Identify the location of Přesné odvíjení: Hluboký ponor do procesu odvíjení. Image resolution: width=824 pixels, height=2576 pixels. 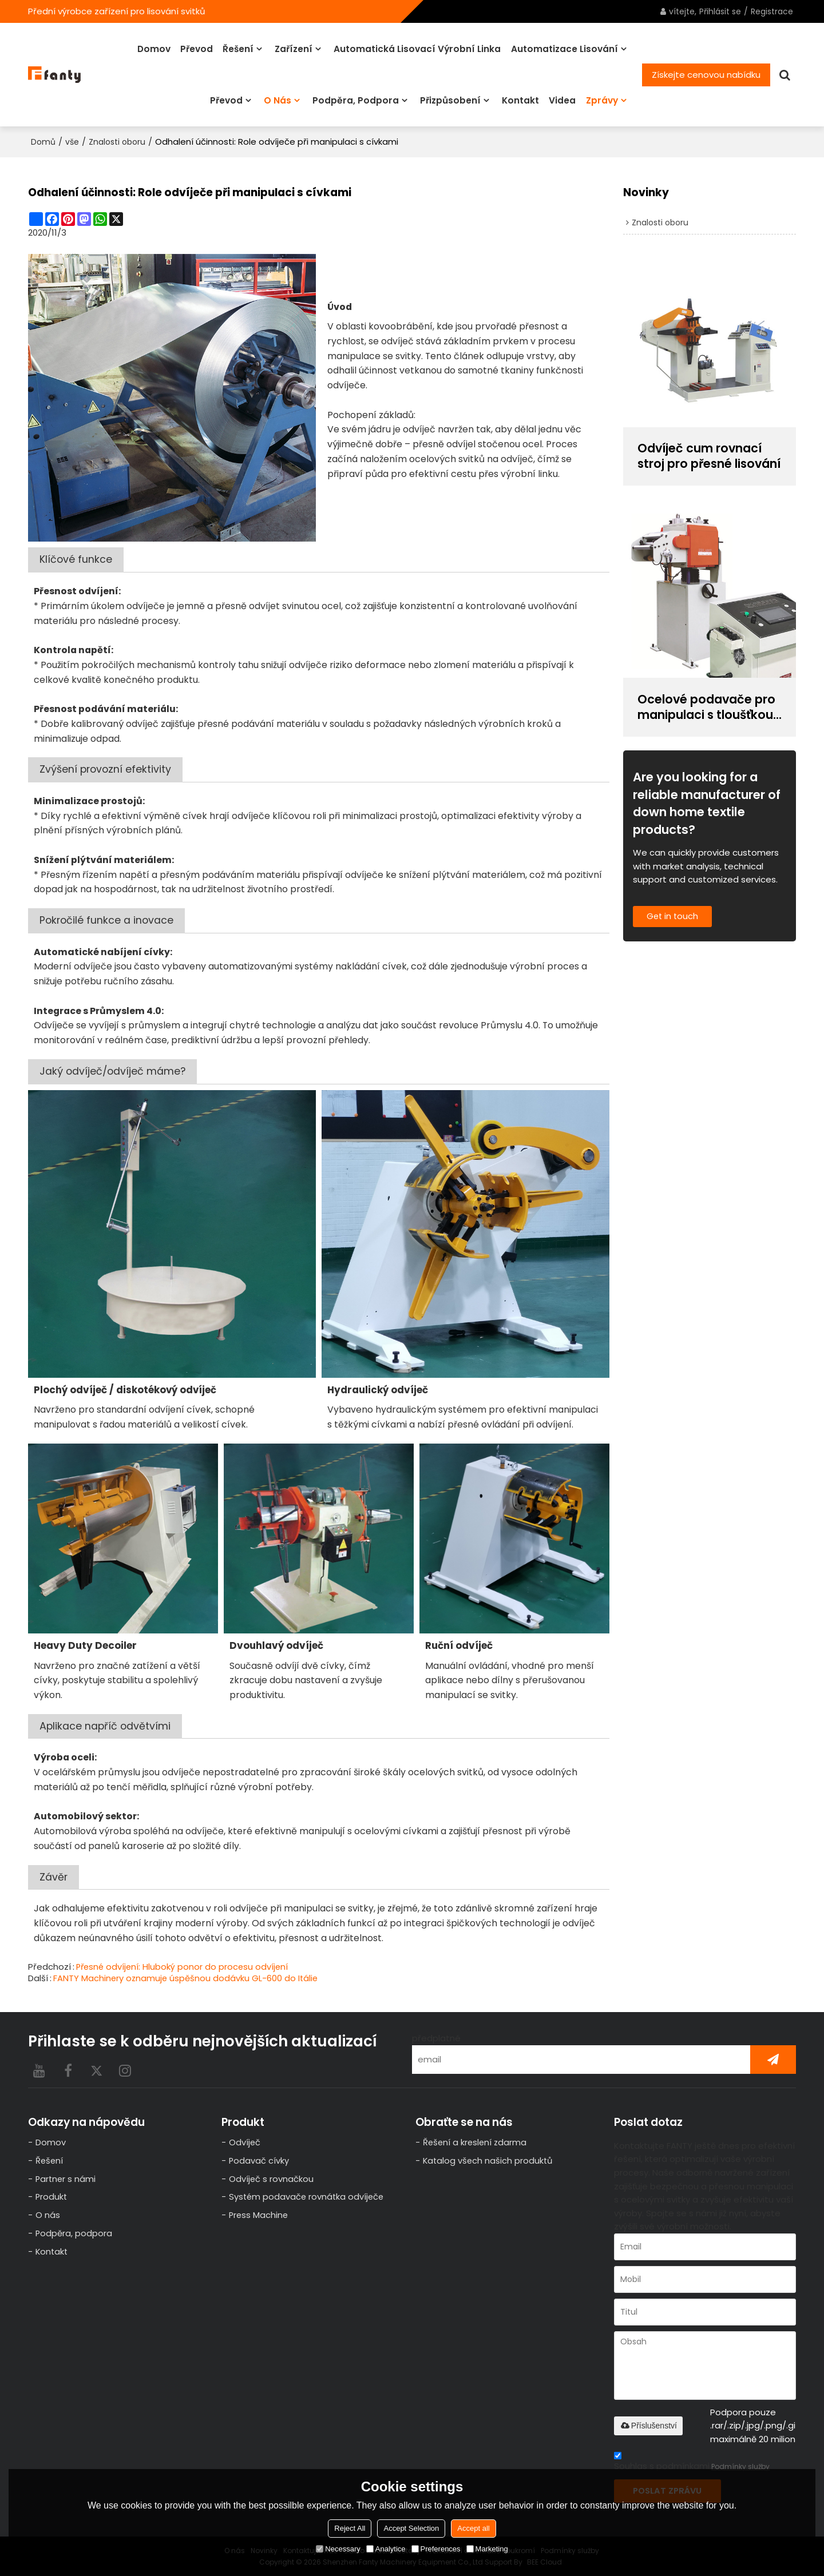
(184, 1965).